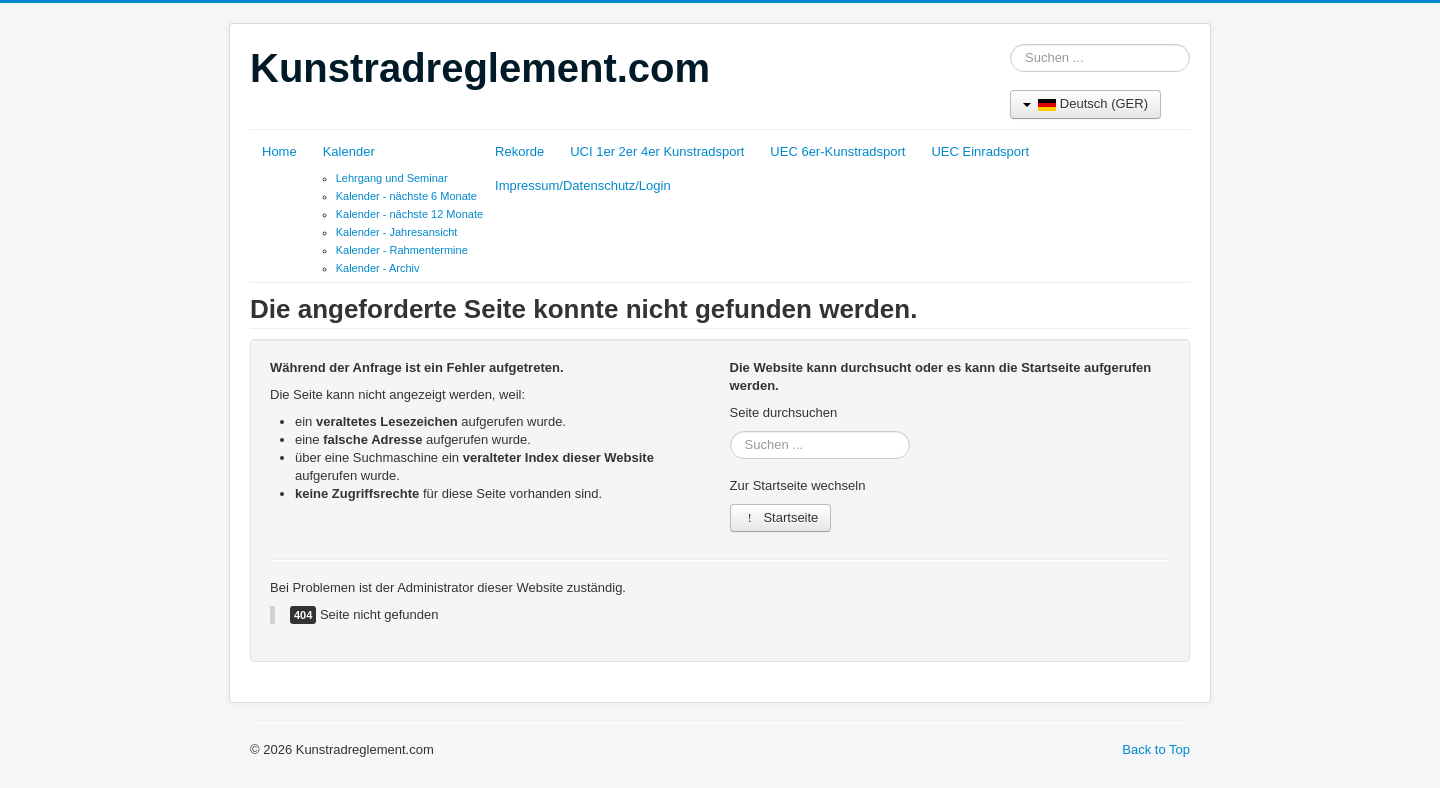 This screenshot has height=788, width=1440. I want to click on Kalender - Archiv, so click(378, 268).